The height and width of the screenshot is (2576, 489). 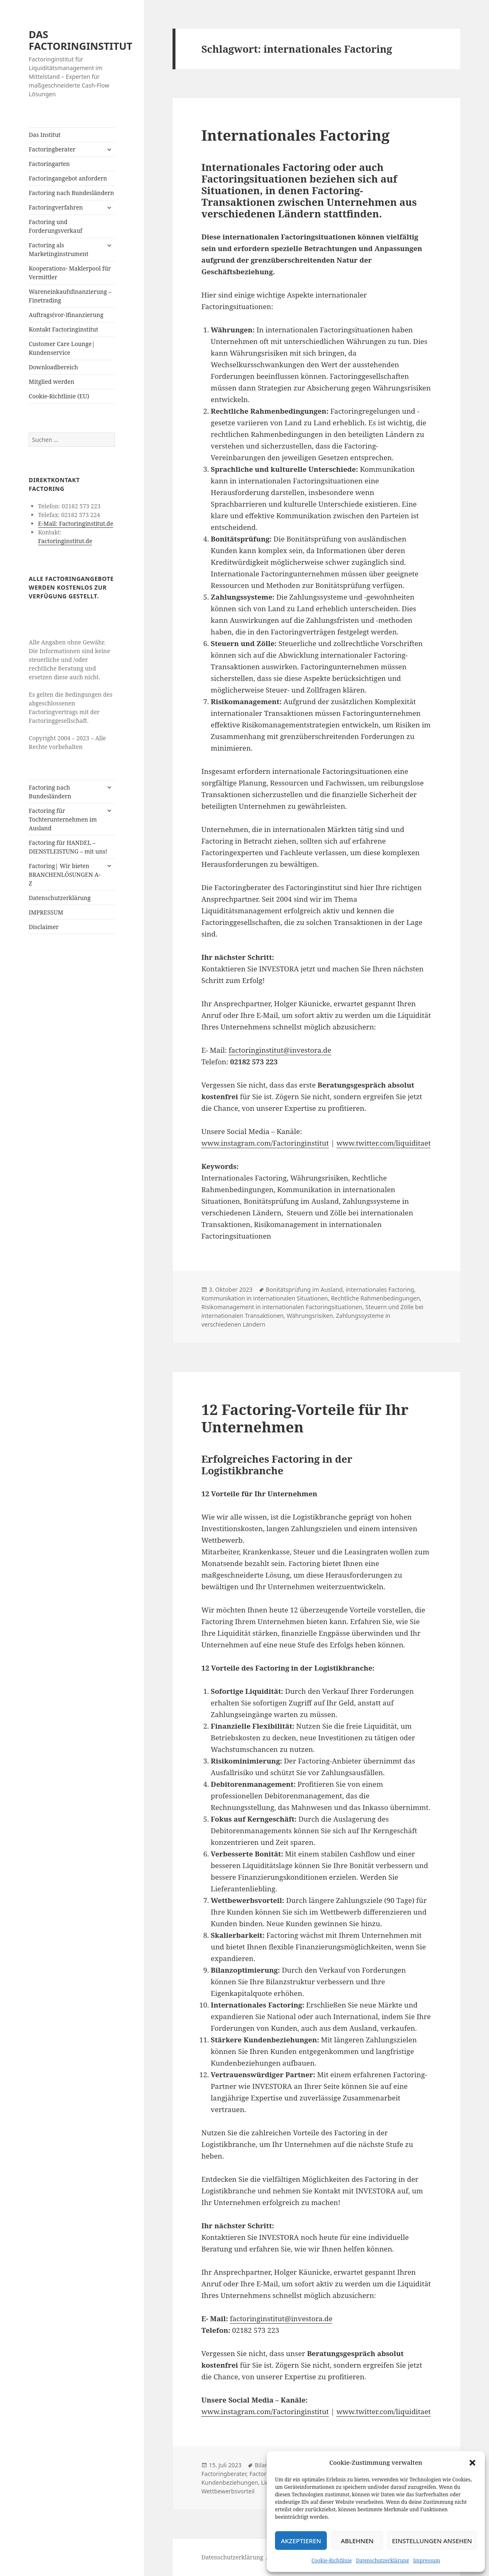 I want to click on Das Institut, so click(x=45, y=135).